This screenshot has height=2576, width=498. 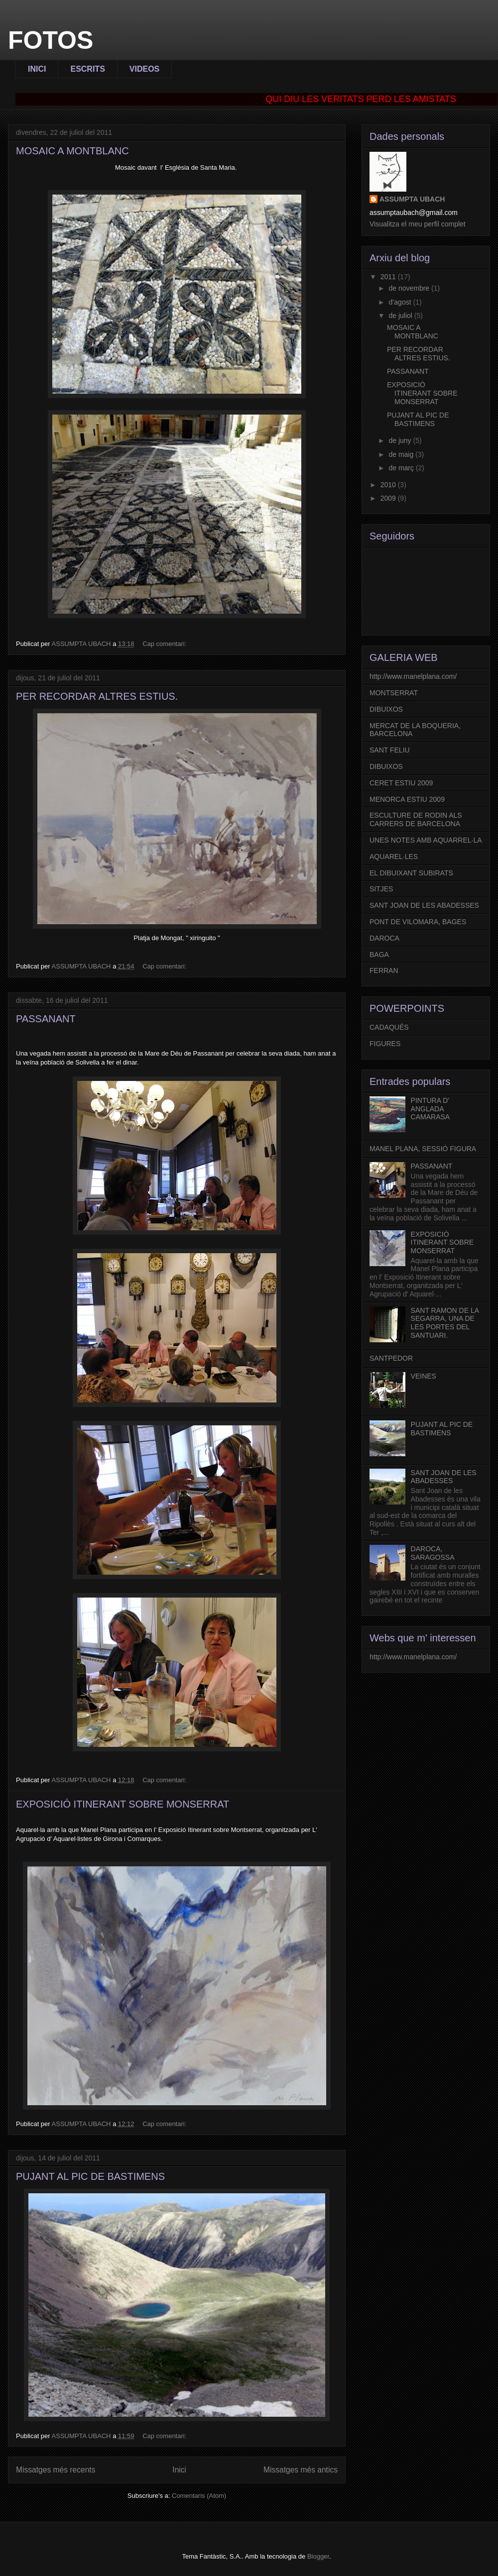 What do you see at coordinates (179, 2470) in the screenshot?
I see `Inici` at bounding box center [179, 2470].